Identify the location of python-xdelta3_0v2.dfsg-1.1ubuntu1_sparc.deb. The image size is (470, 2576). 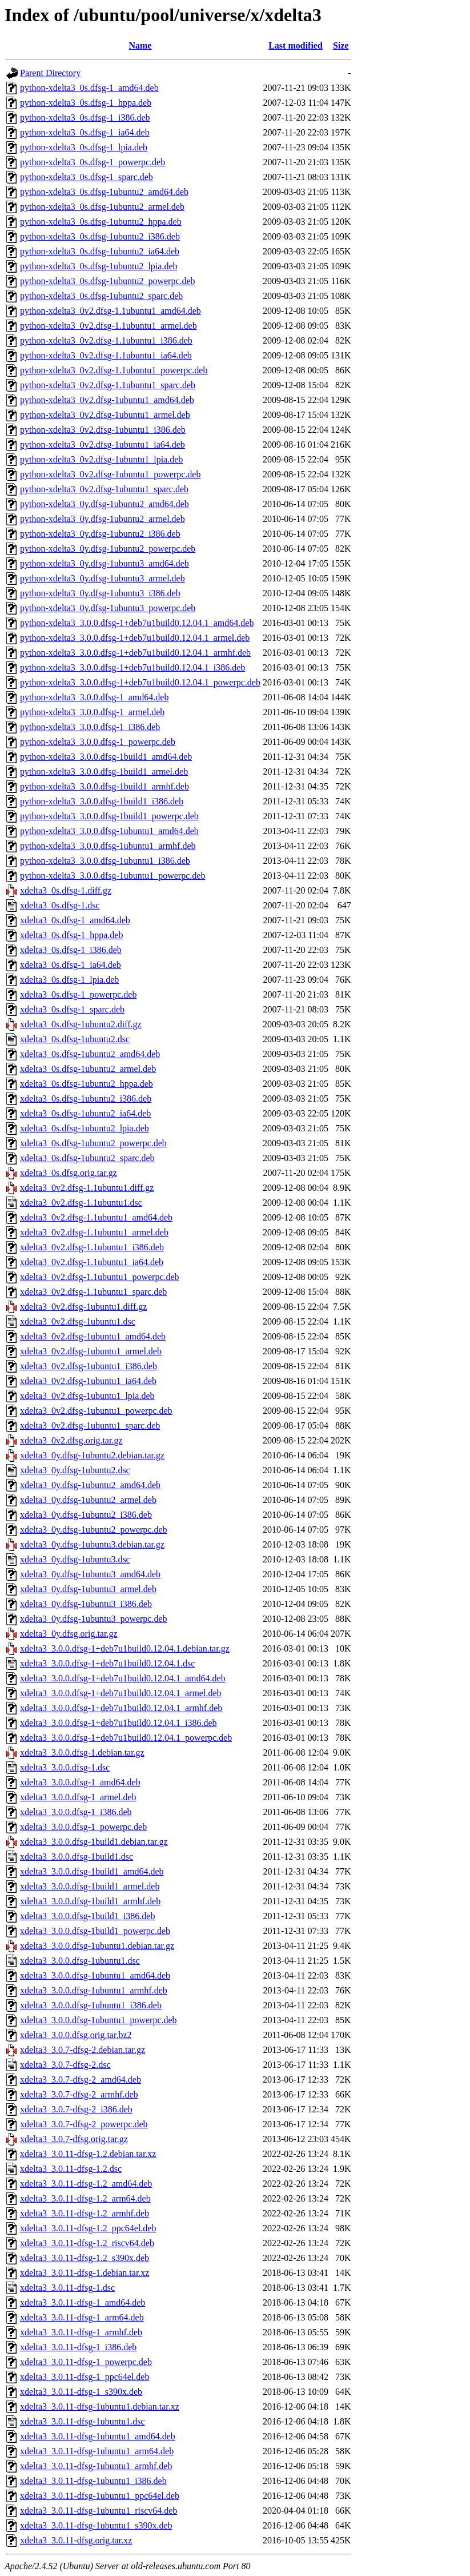
(107, 385).